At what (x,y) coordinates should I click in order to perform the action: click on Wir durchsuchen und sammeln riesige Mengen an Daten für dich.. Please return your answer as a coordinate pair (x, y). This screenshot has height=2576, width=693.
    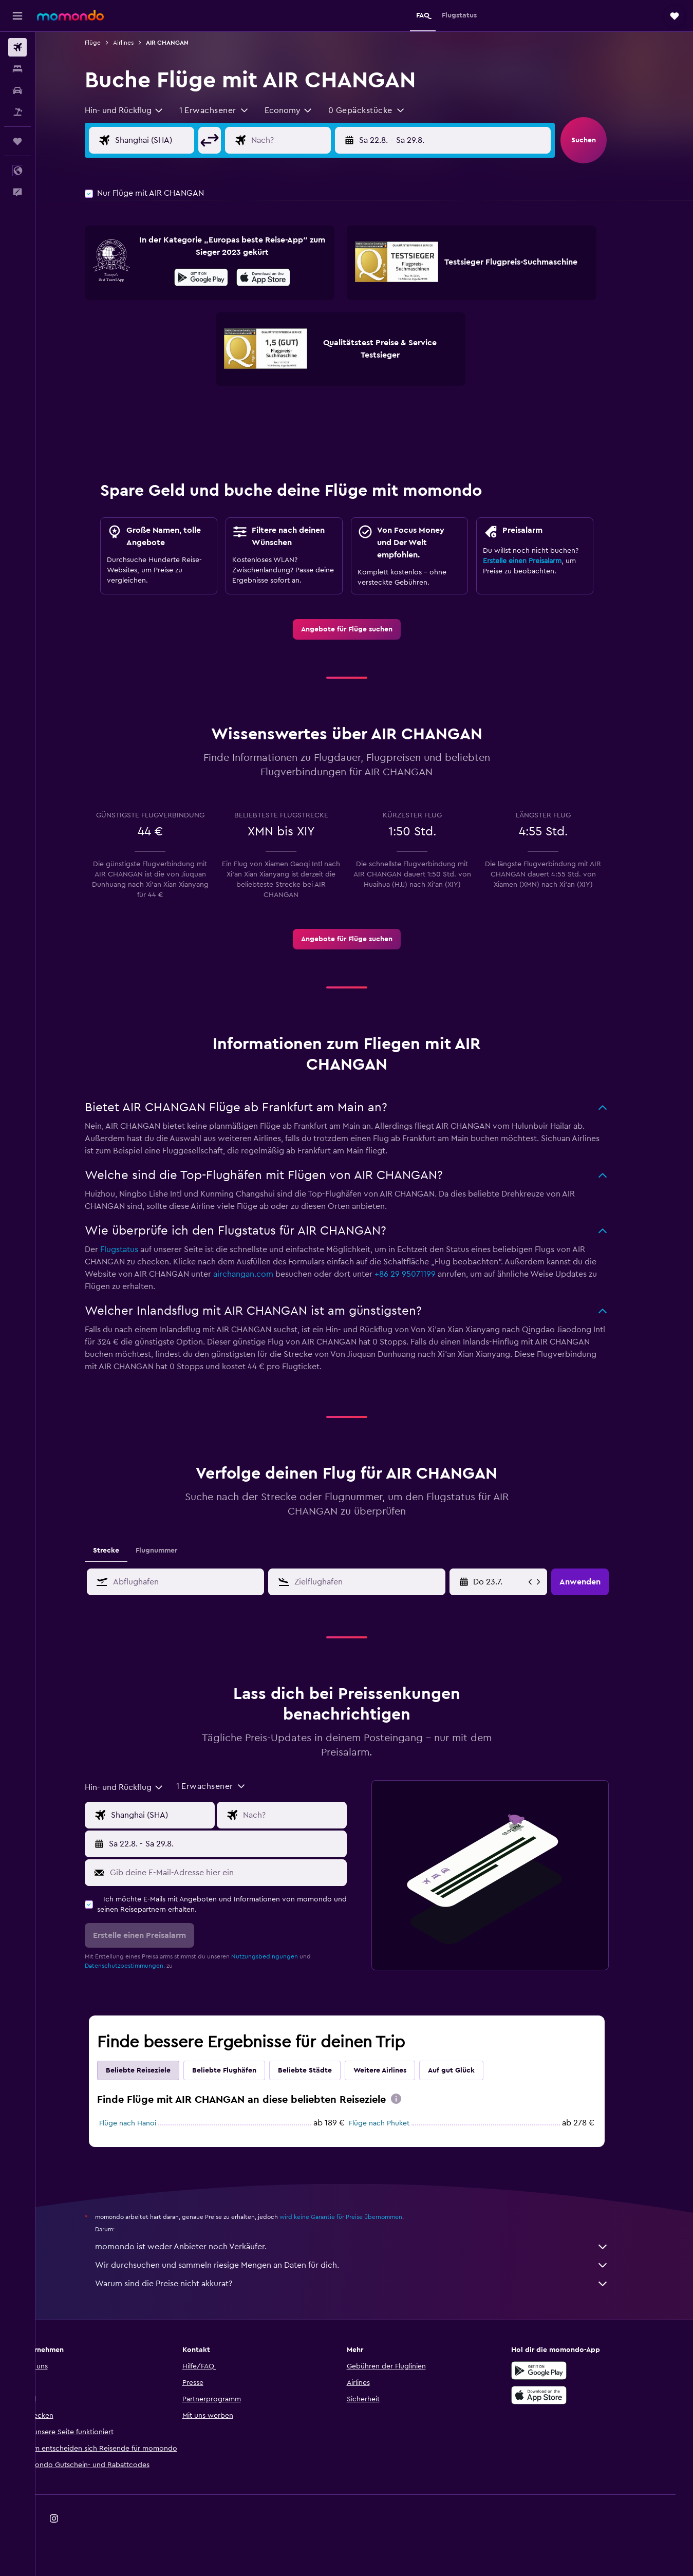
    Looking at the image, I should click on (369, 2265).